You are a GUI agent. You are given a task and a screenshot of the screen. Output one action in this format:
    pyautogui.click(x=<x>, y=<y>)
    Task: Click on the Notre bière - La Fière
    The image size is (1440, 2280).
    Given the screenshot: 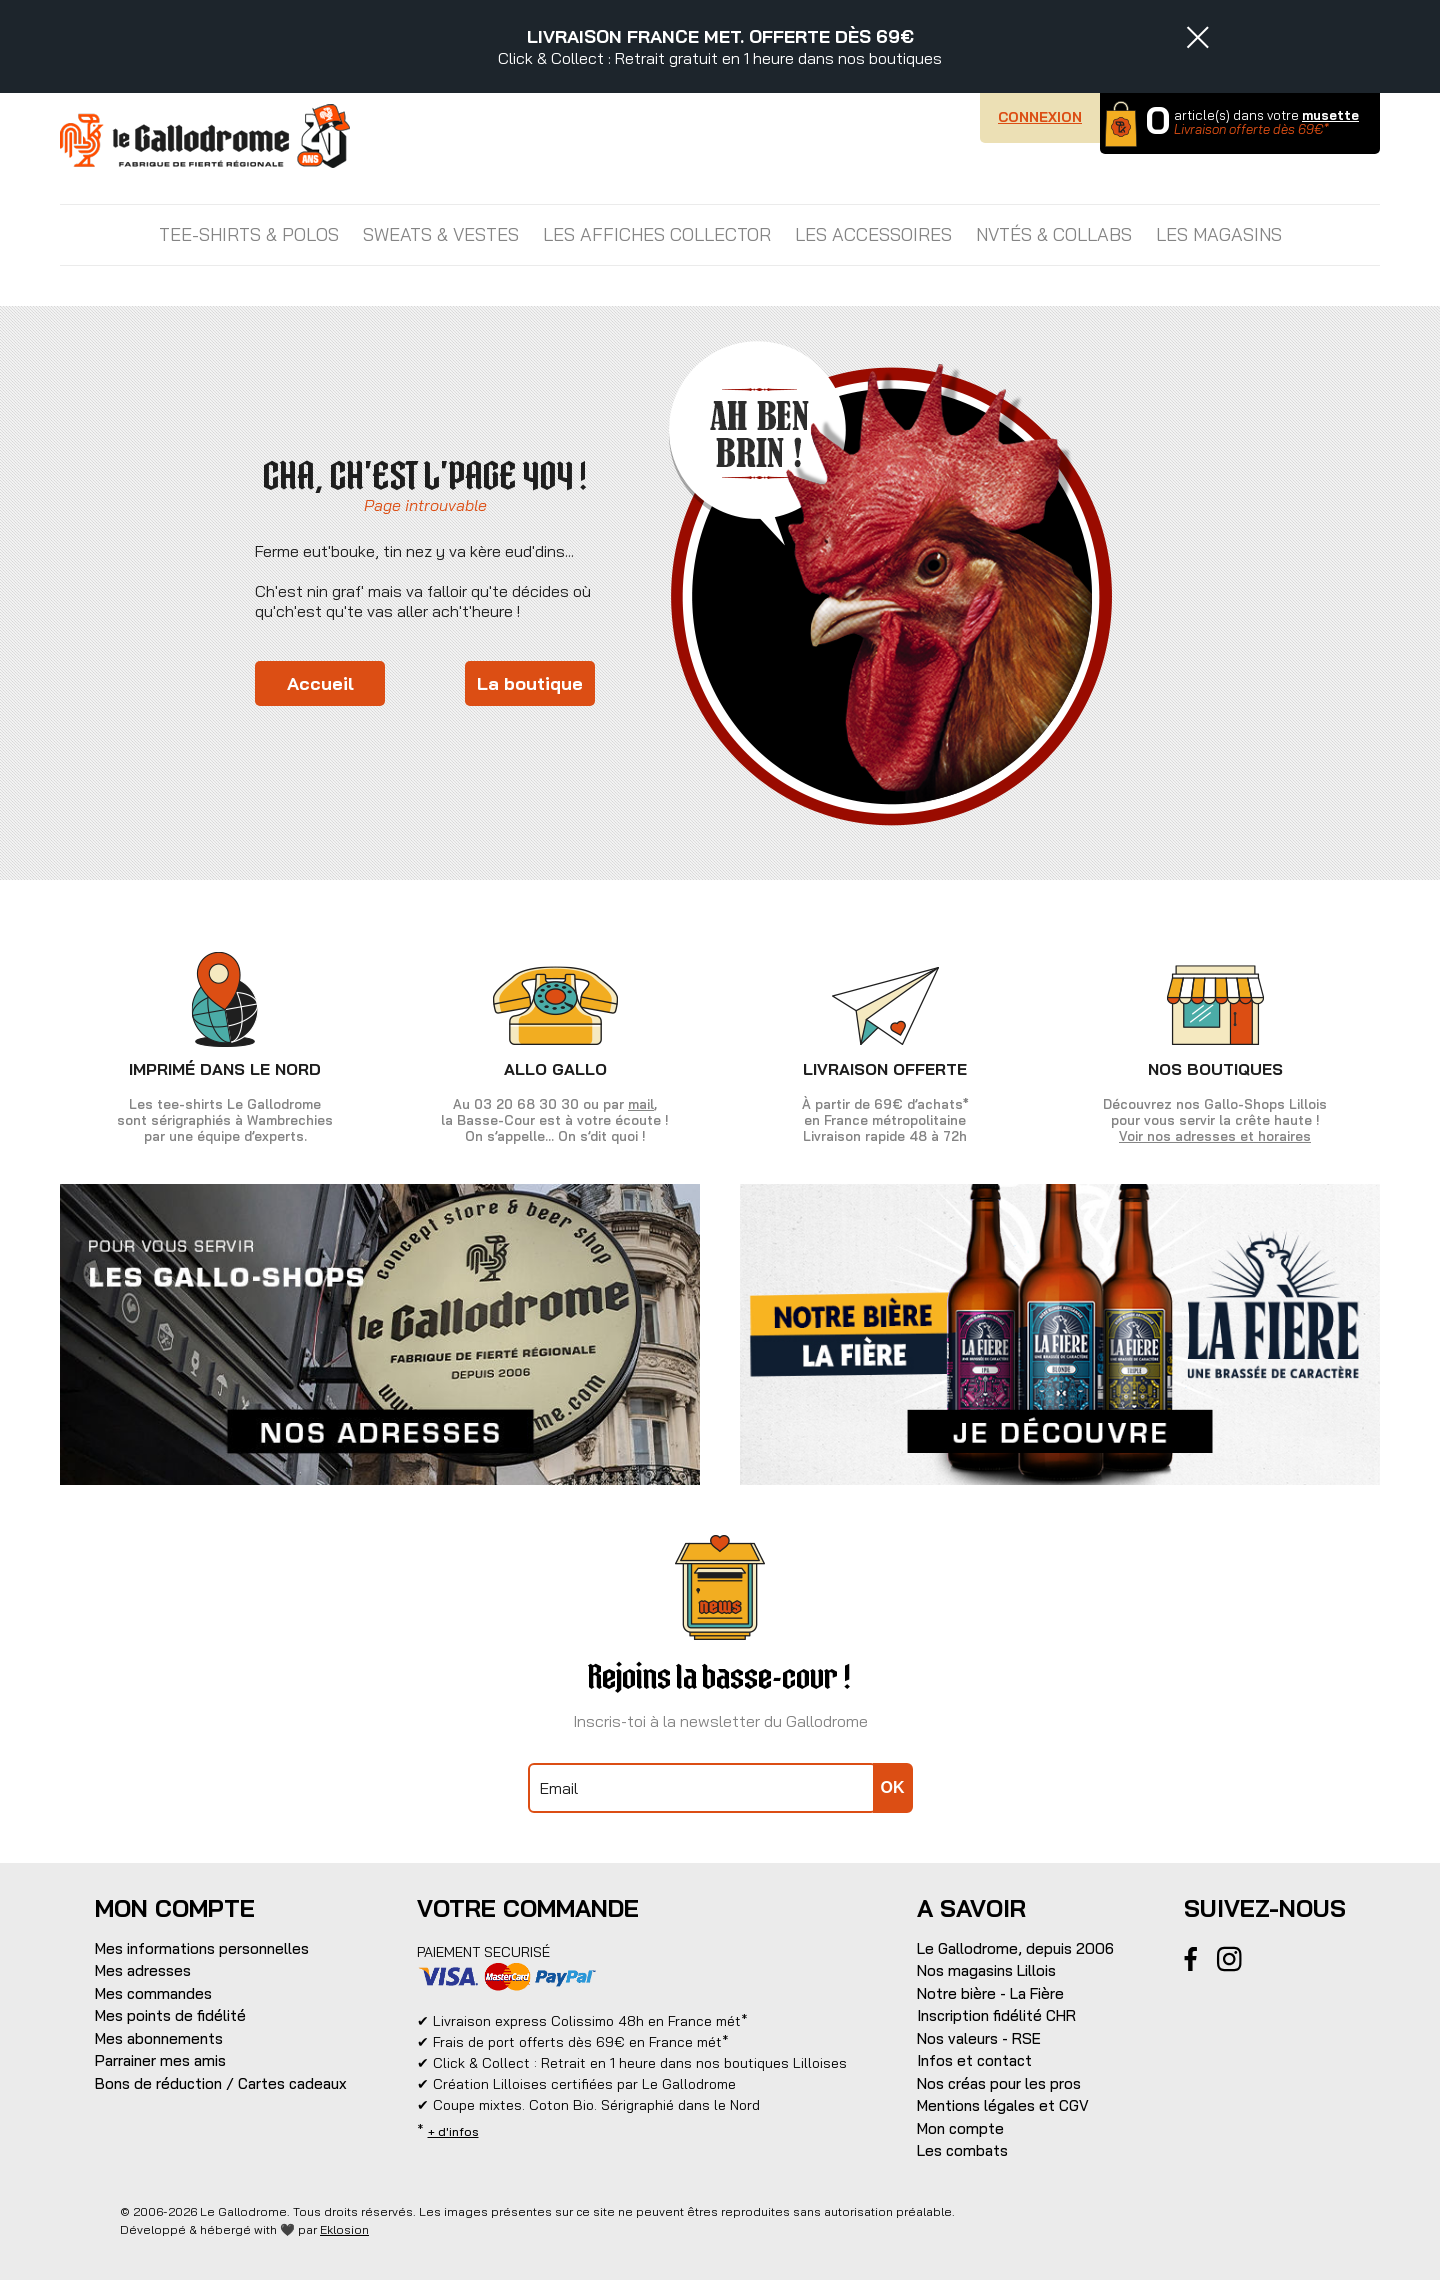 What is the action you would take?
    pyautogui.click(x=990, y=1993)
    